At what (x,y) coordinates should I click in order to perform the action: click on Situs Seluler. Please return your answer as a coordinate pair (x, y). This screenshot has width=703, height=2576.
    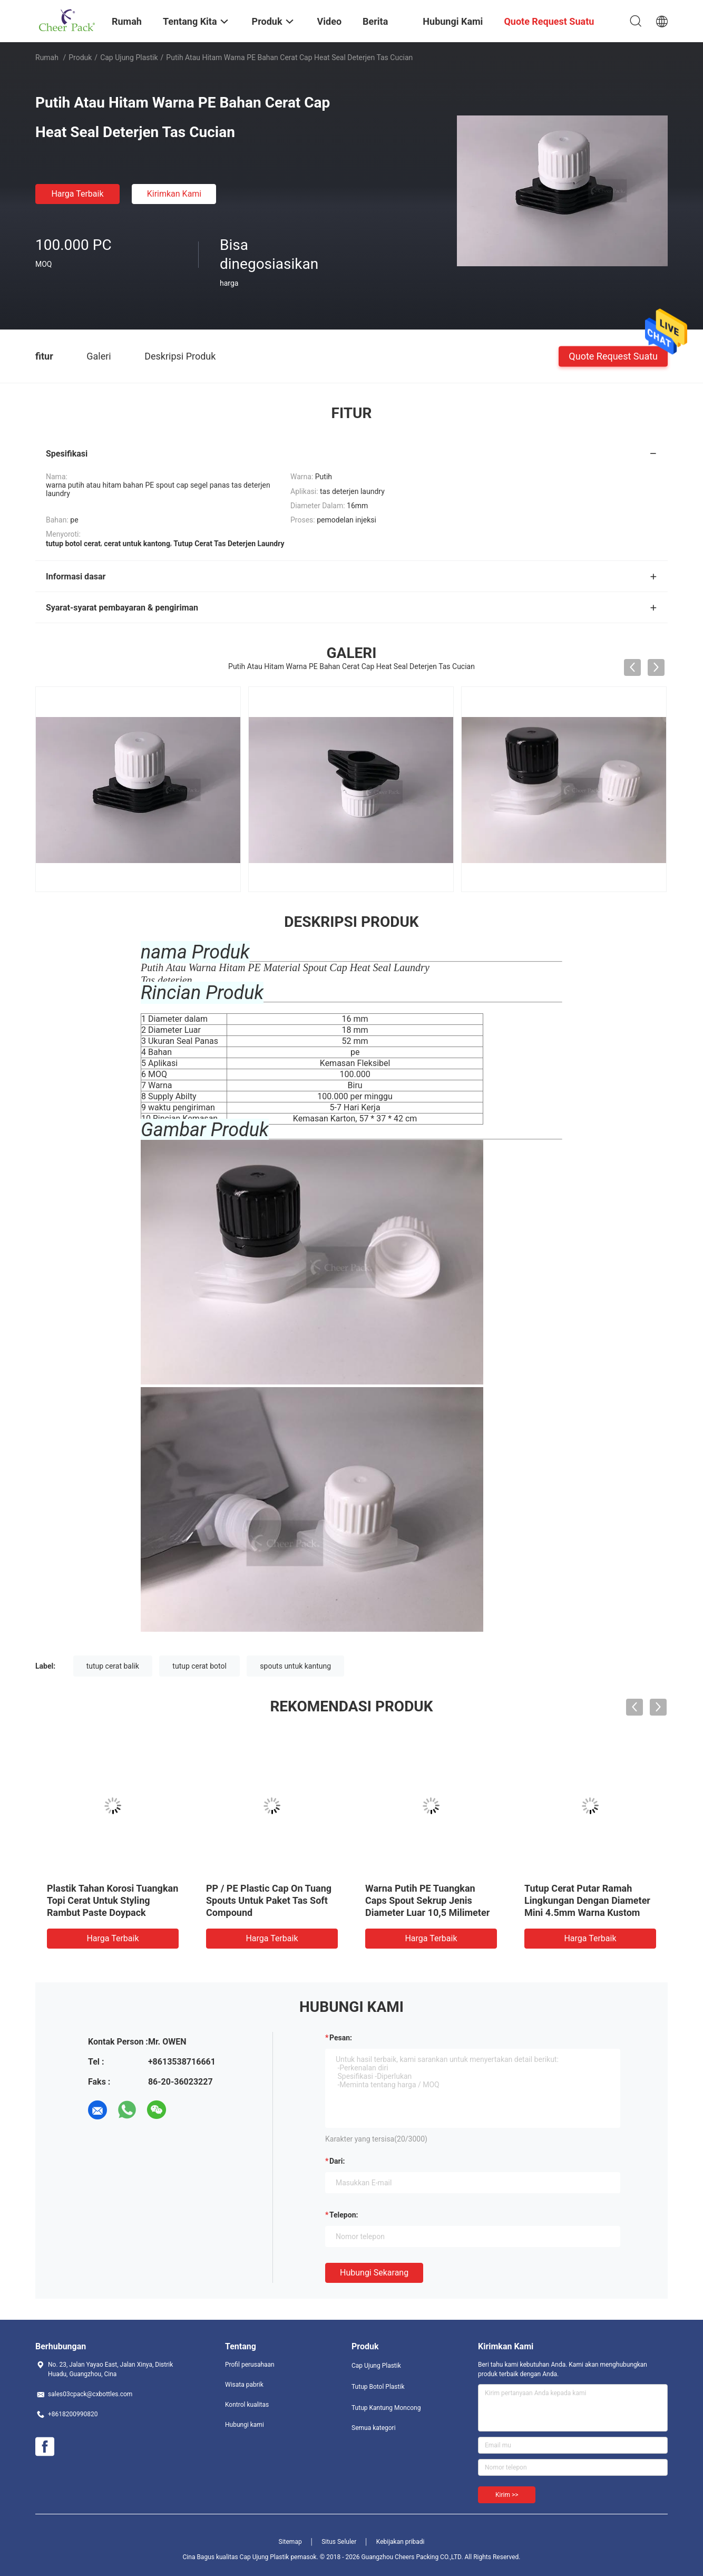
    Looking at the image, I should click on (338, 2541).